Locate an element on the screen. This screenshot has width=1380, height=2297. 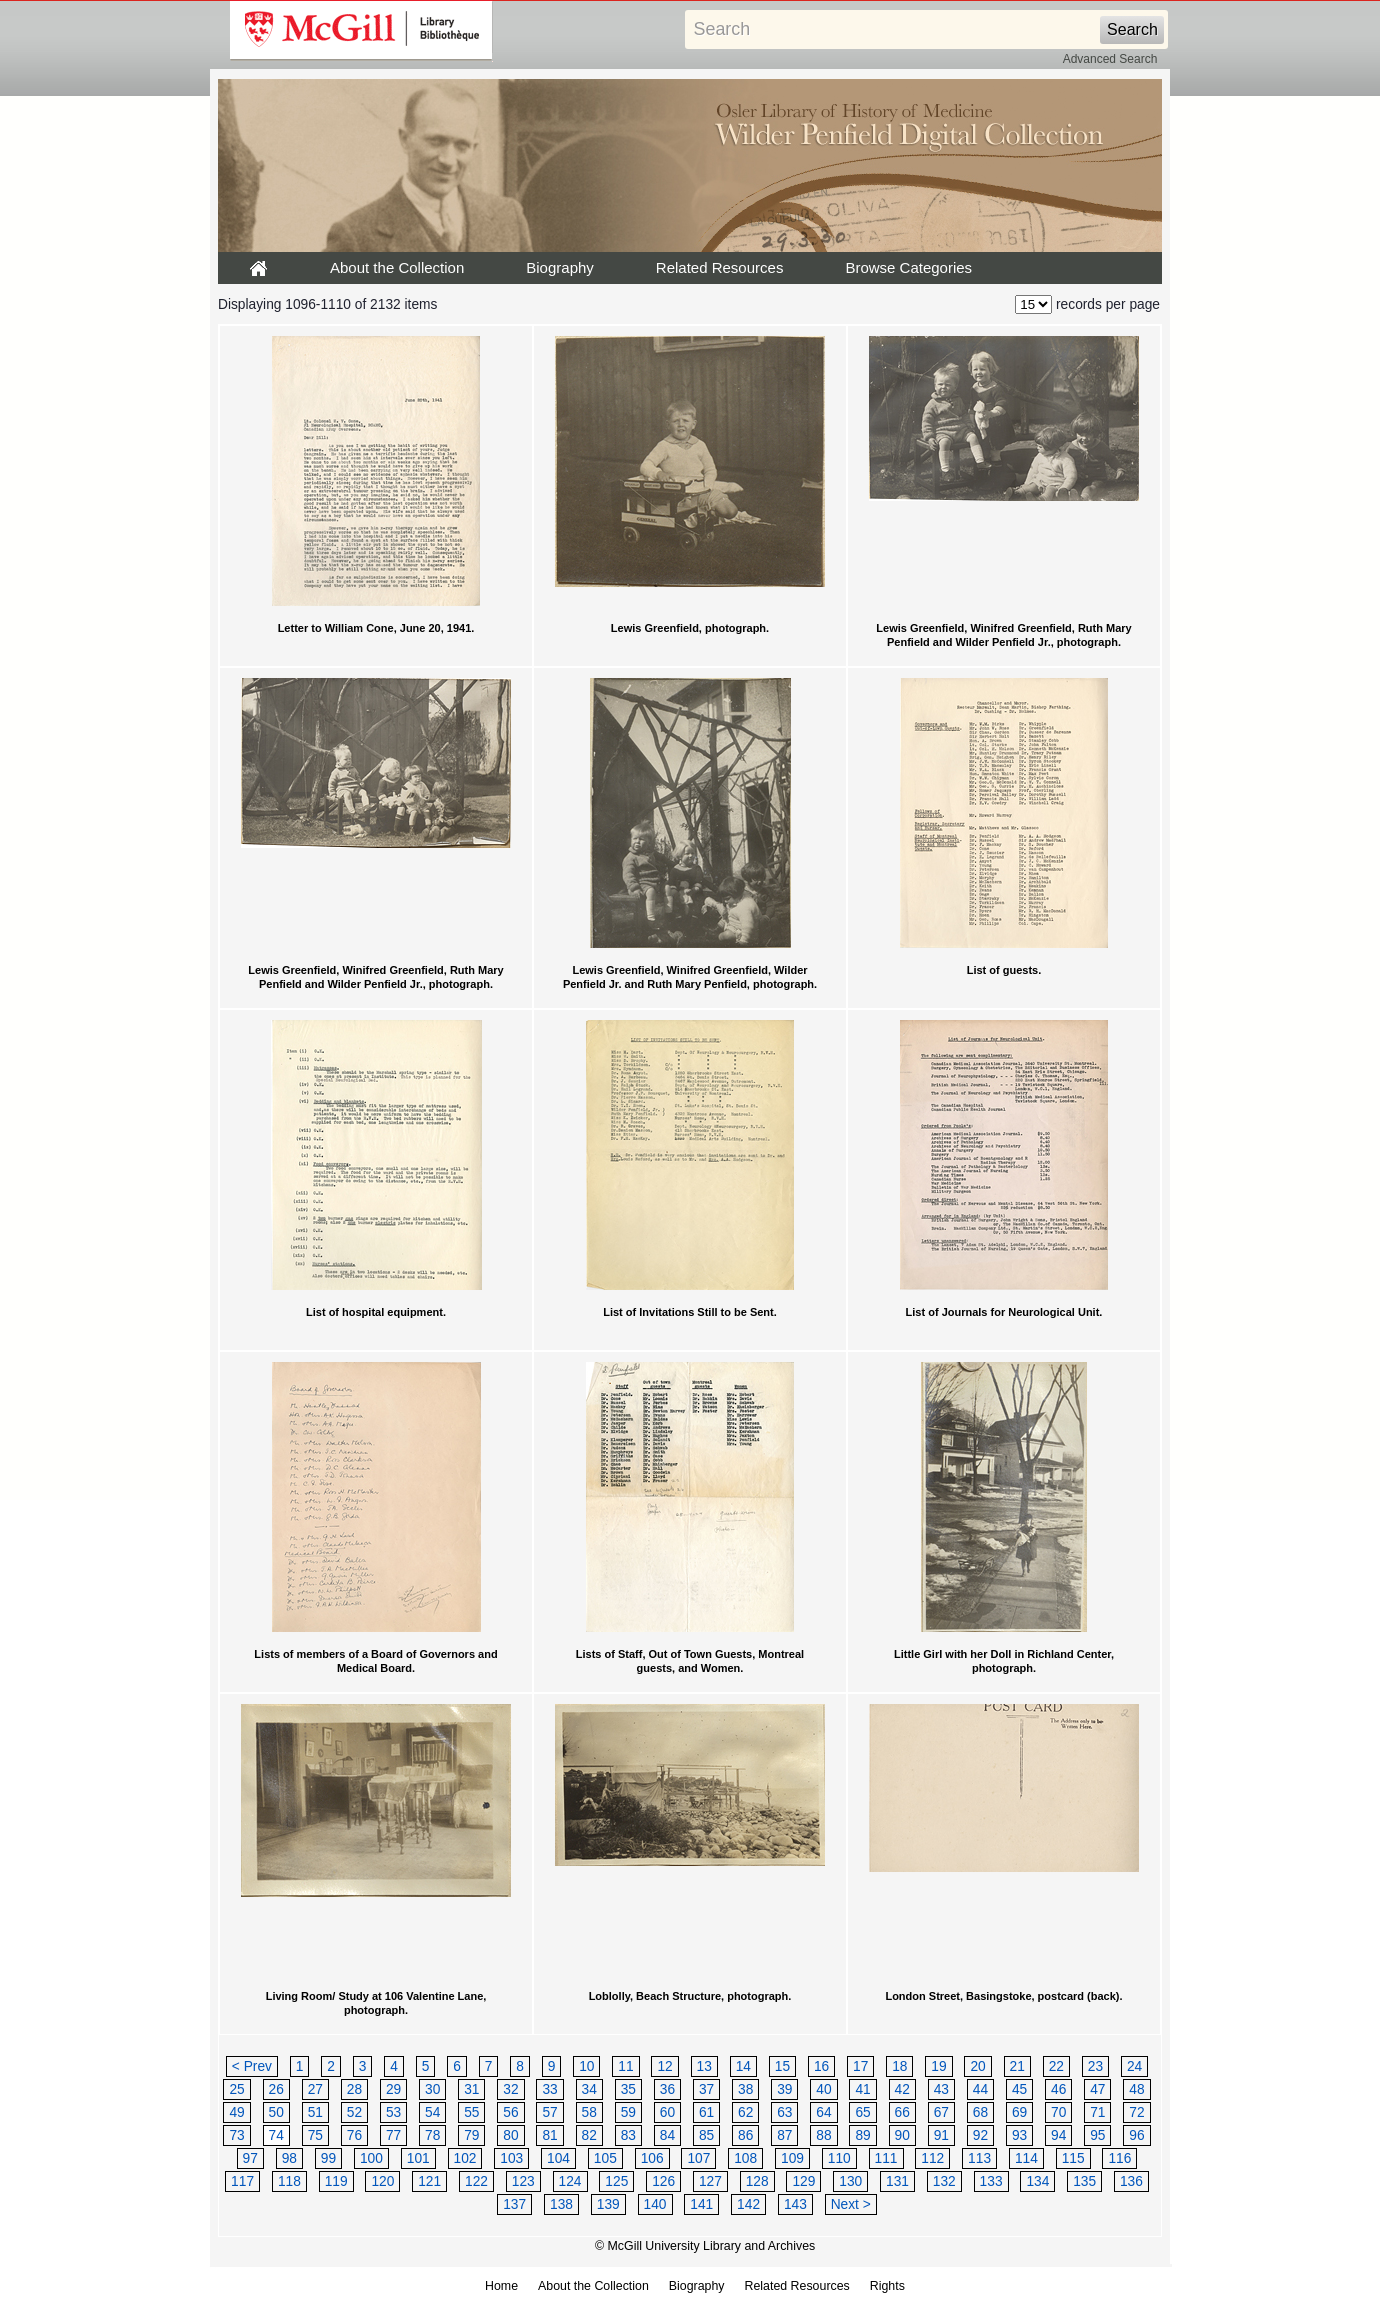
38 is located at coordinates (745, 2089).